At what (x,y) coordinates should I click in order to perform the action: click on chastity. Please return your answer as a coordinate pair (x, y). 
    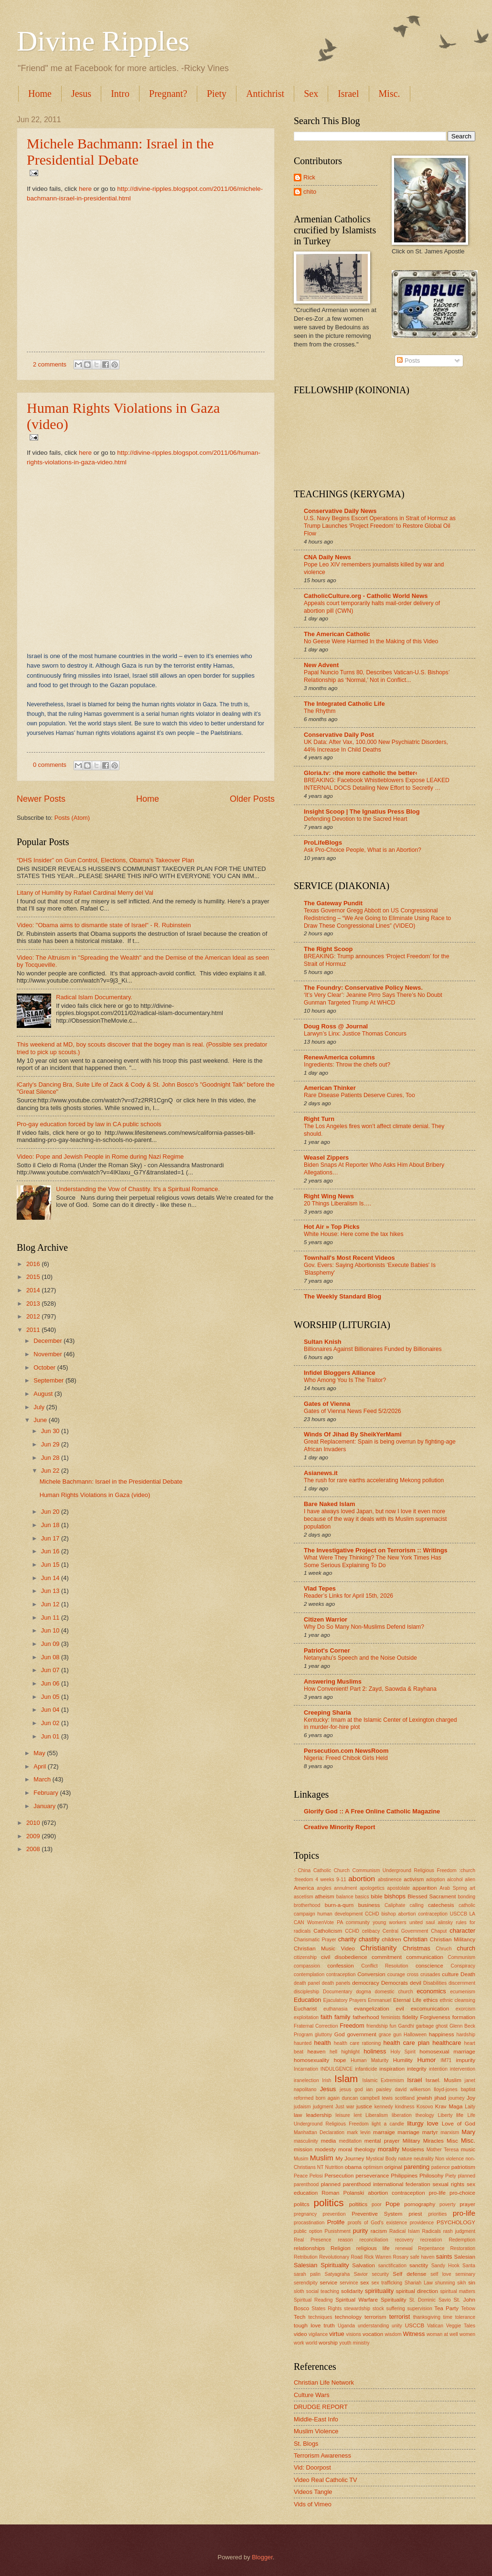
    Looking at the image, I should click on (369, 1939).